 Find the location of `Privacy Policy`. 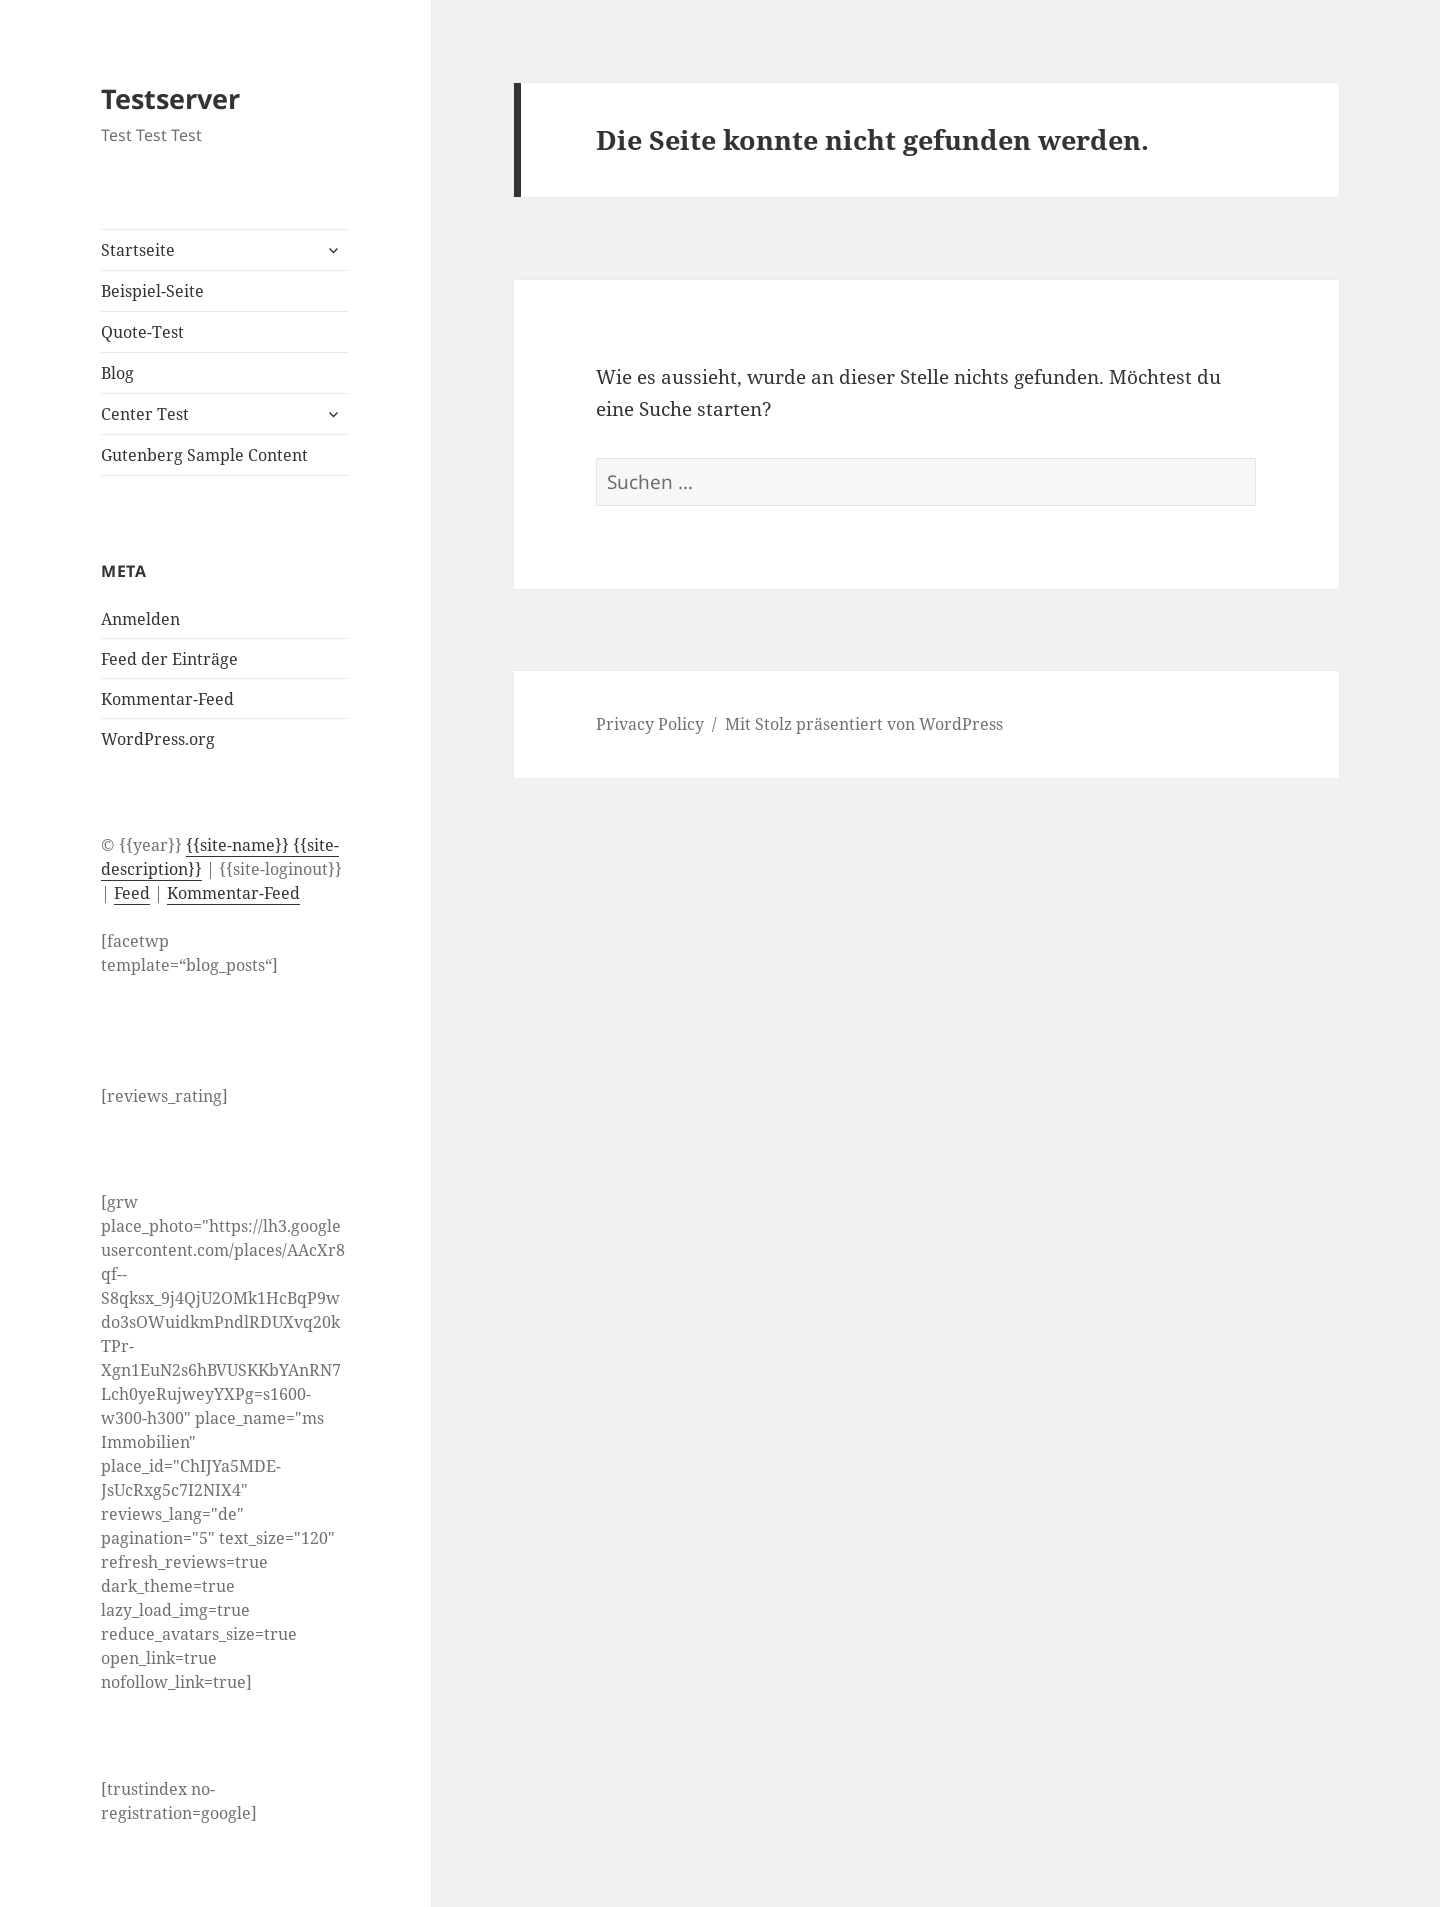

Privacy Policy is located at coordinates (650, 724).